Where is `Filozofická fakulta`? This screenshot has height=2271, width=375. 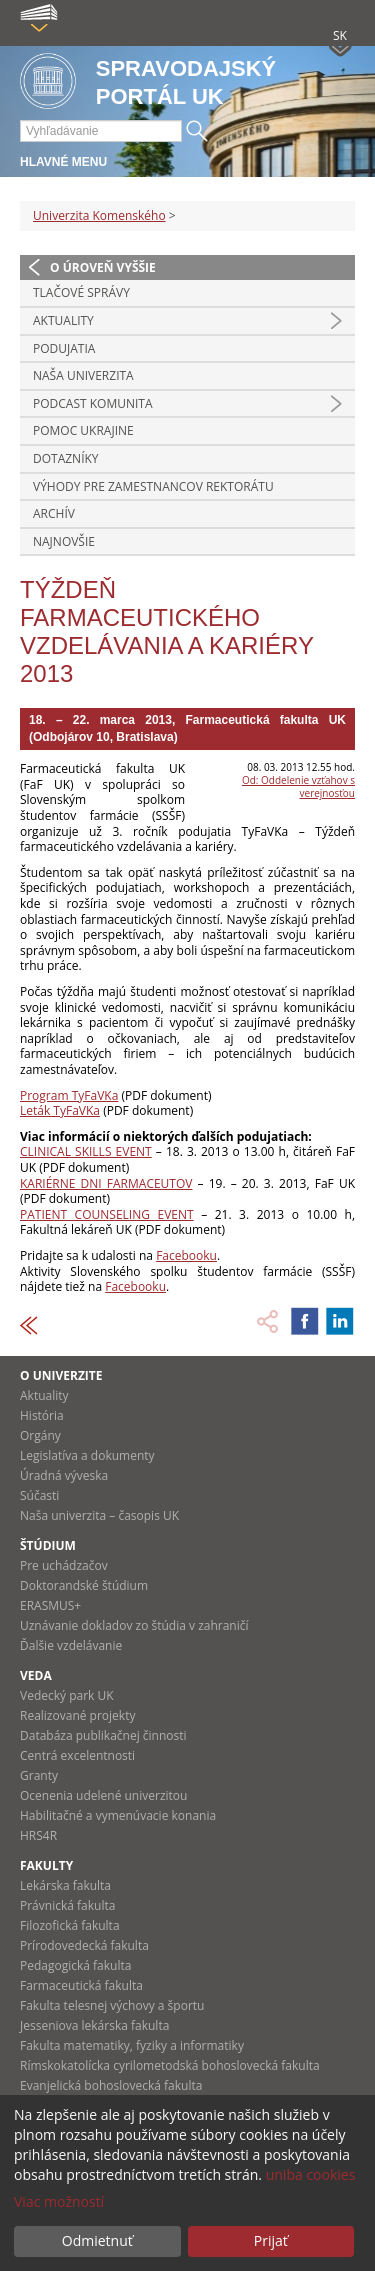 Filozofická fakulta is located at coordinates (70, 1925).